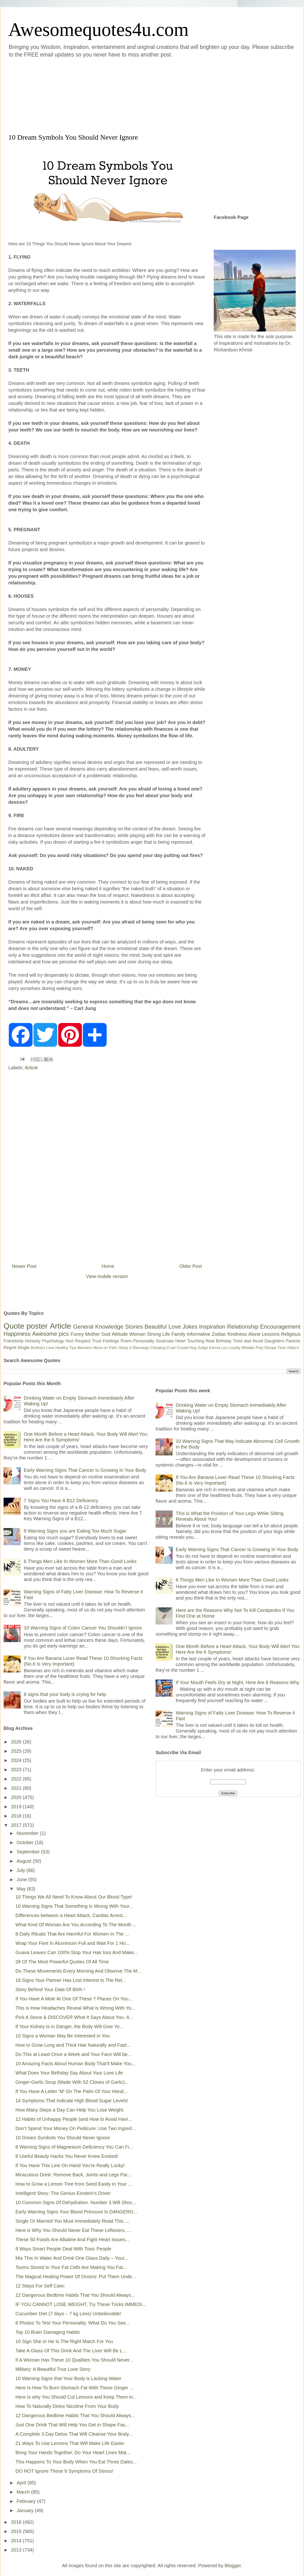 The height and width of the screenshot is (2576, 304). What do you see at coordinates (270, 1348) in the screenshot?
I see `Recipe` at bounding box center [270, 1348].